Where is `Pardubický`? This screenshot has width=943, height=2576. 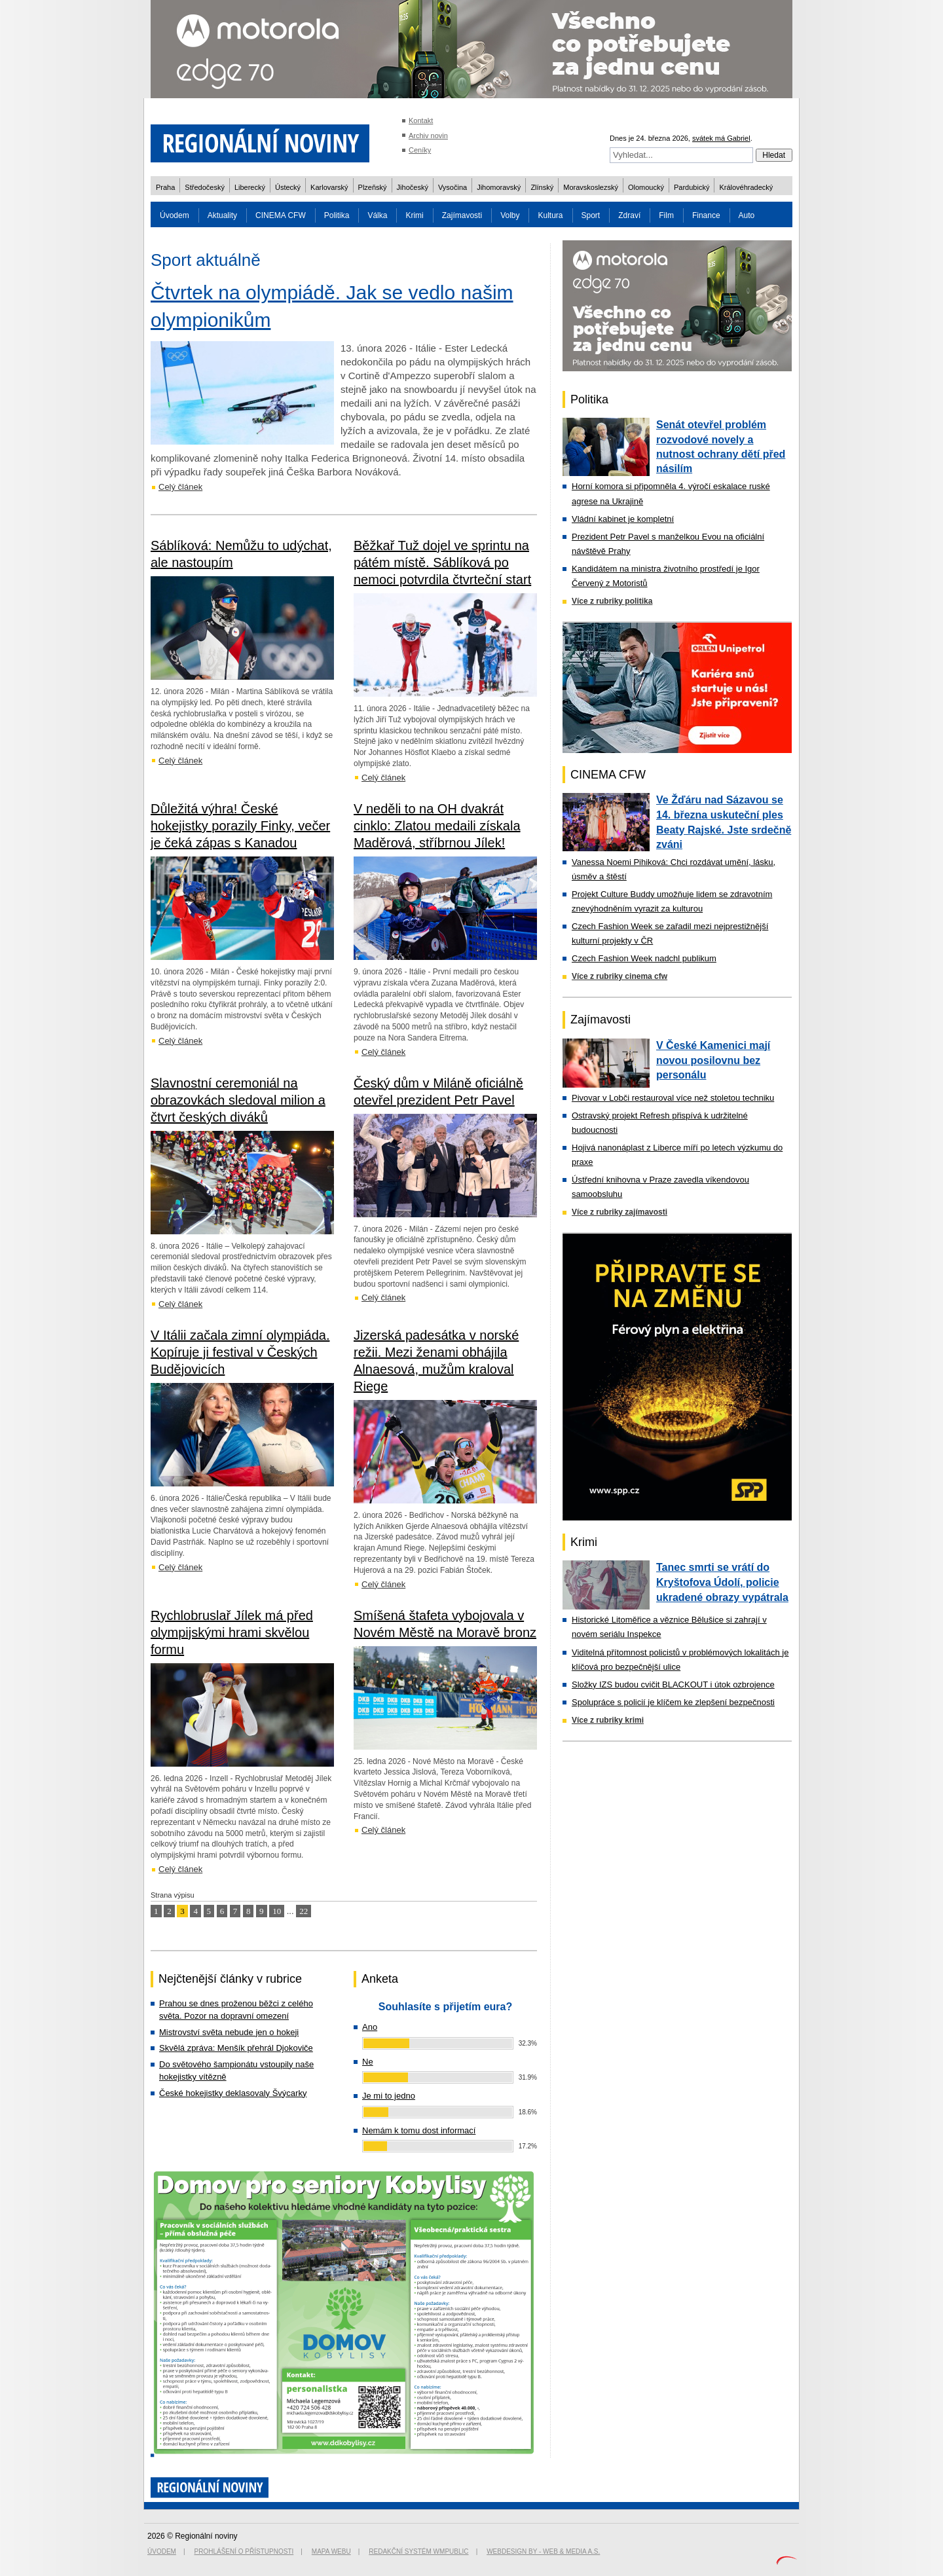 Pardubický is located at coordinates (691, 187).